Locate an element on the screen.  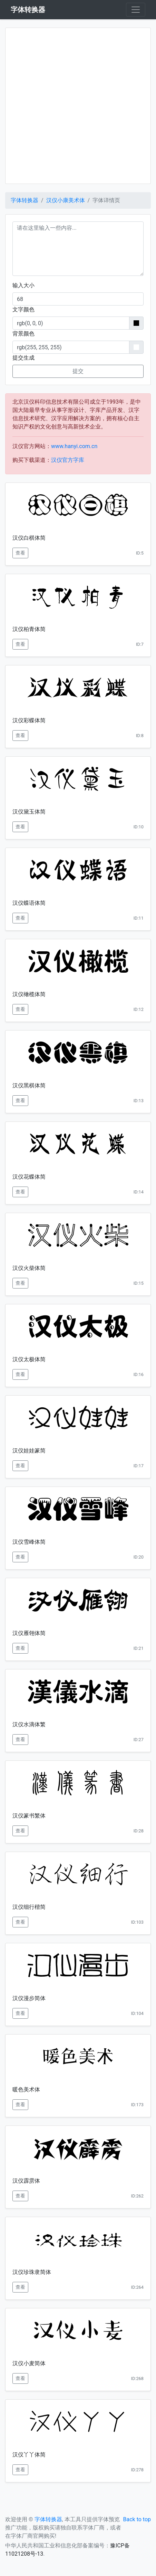
字体转换器 is located at coordinates (24, 200).